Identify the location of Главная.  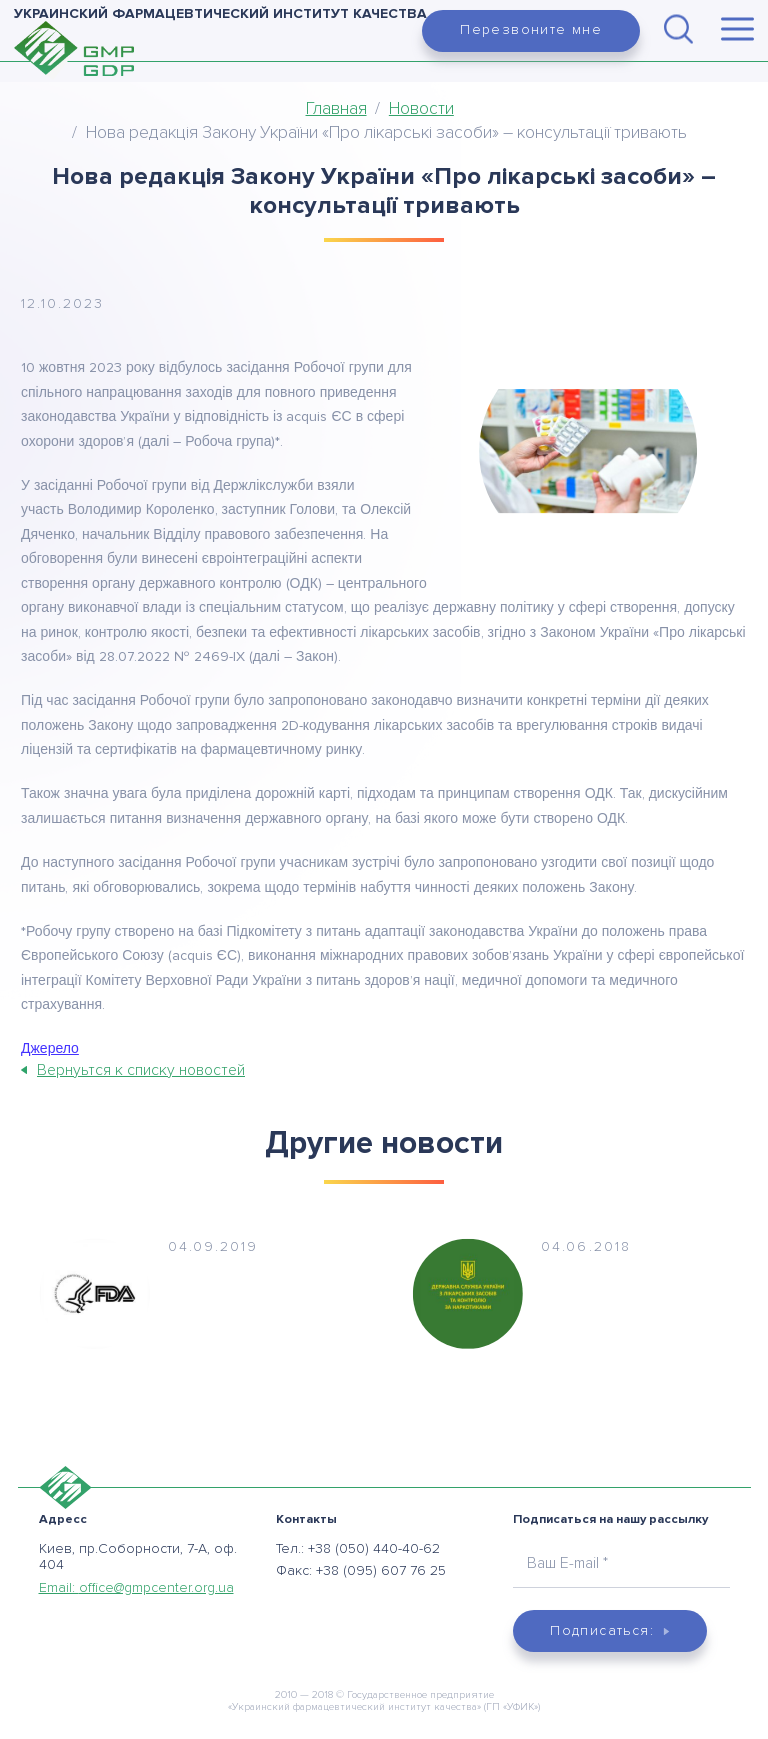
(336, 108).